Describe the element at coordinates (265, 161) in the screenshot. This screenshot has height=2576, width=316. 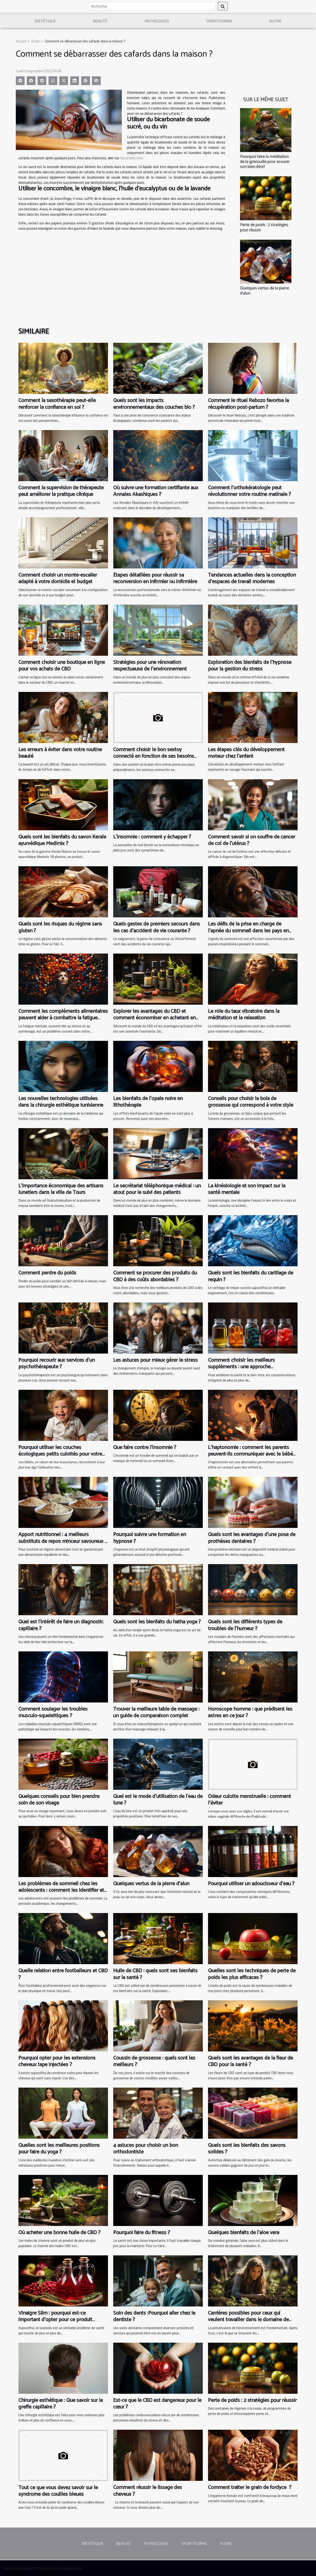
I see `Pourquoi faire la méditation de la grenouille pour assurer son bien-être?` at that location.